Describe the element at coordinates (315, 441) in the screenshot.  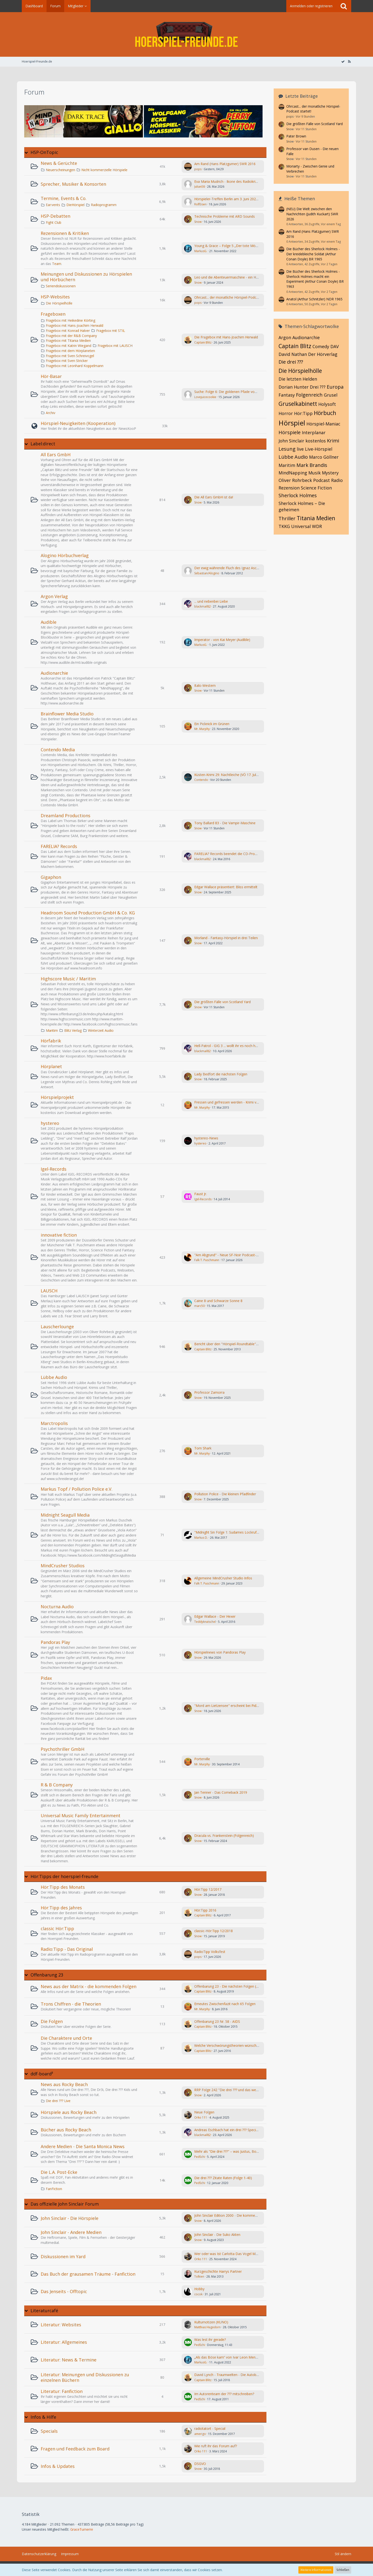
I see `kostenlos` at that location.